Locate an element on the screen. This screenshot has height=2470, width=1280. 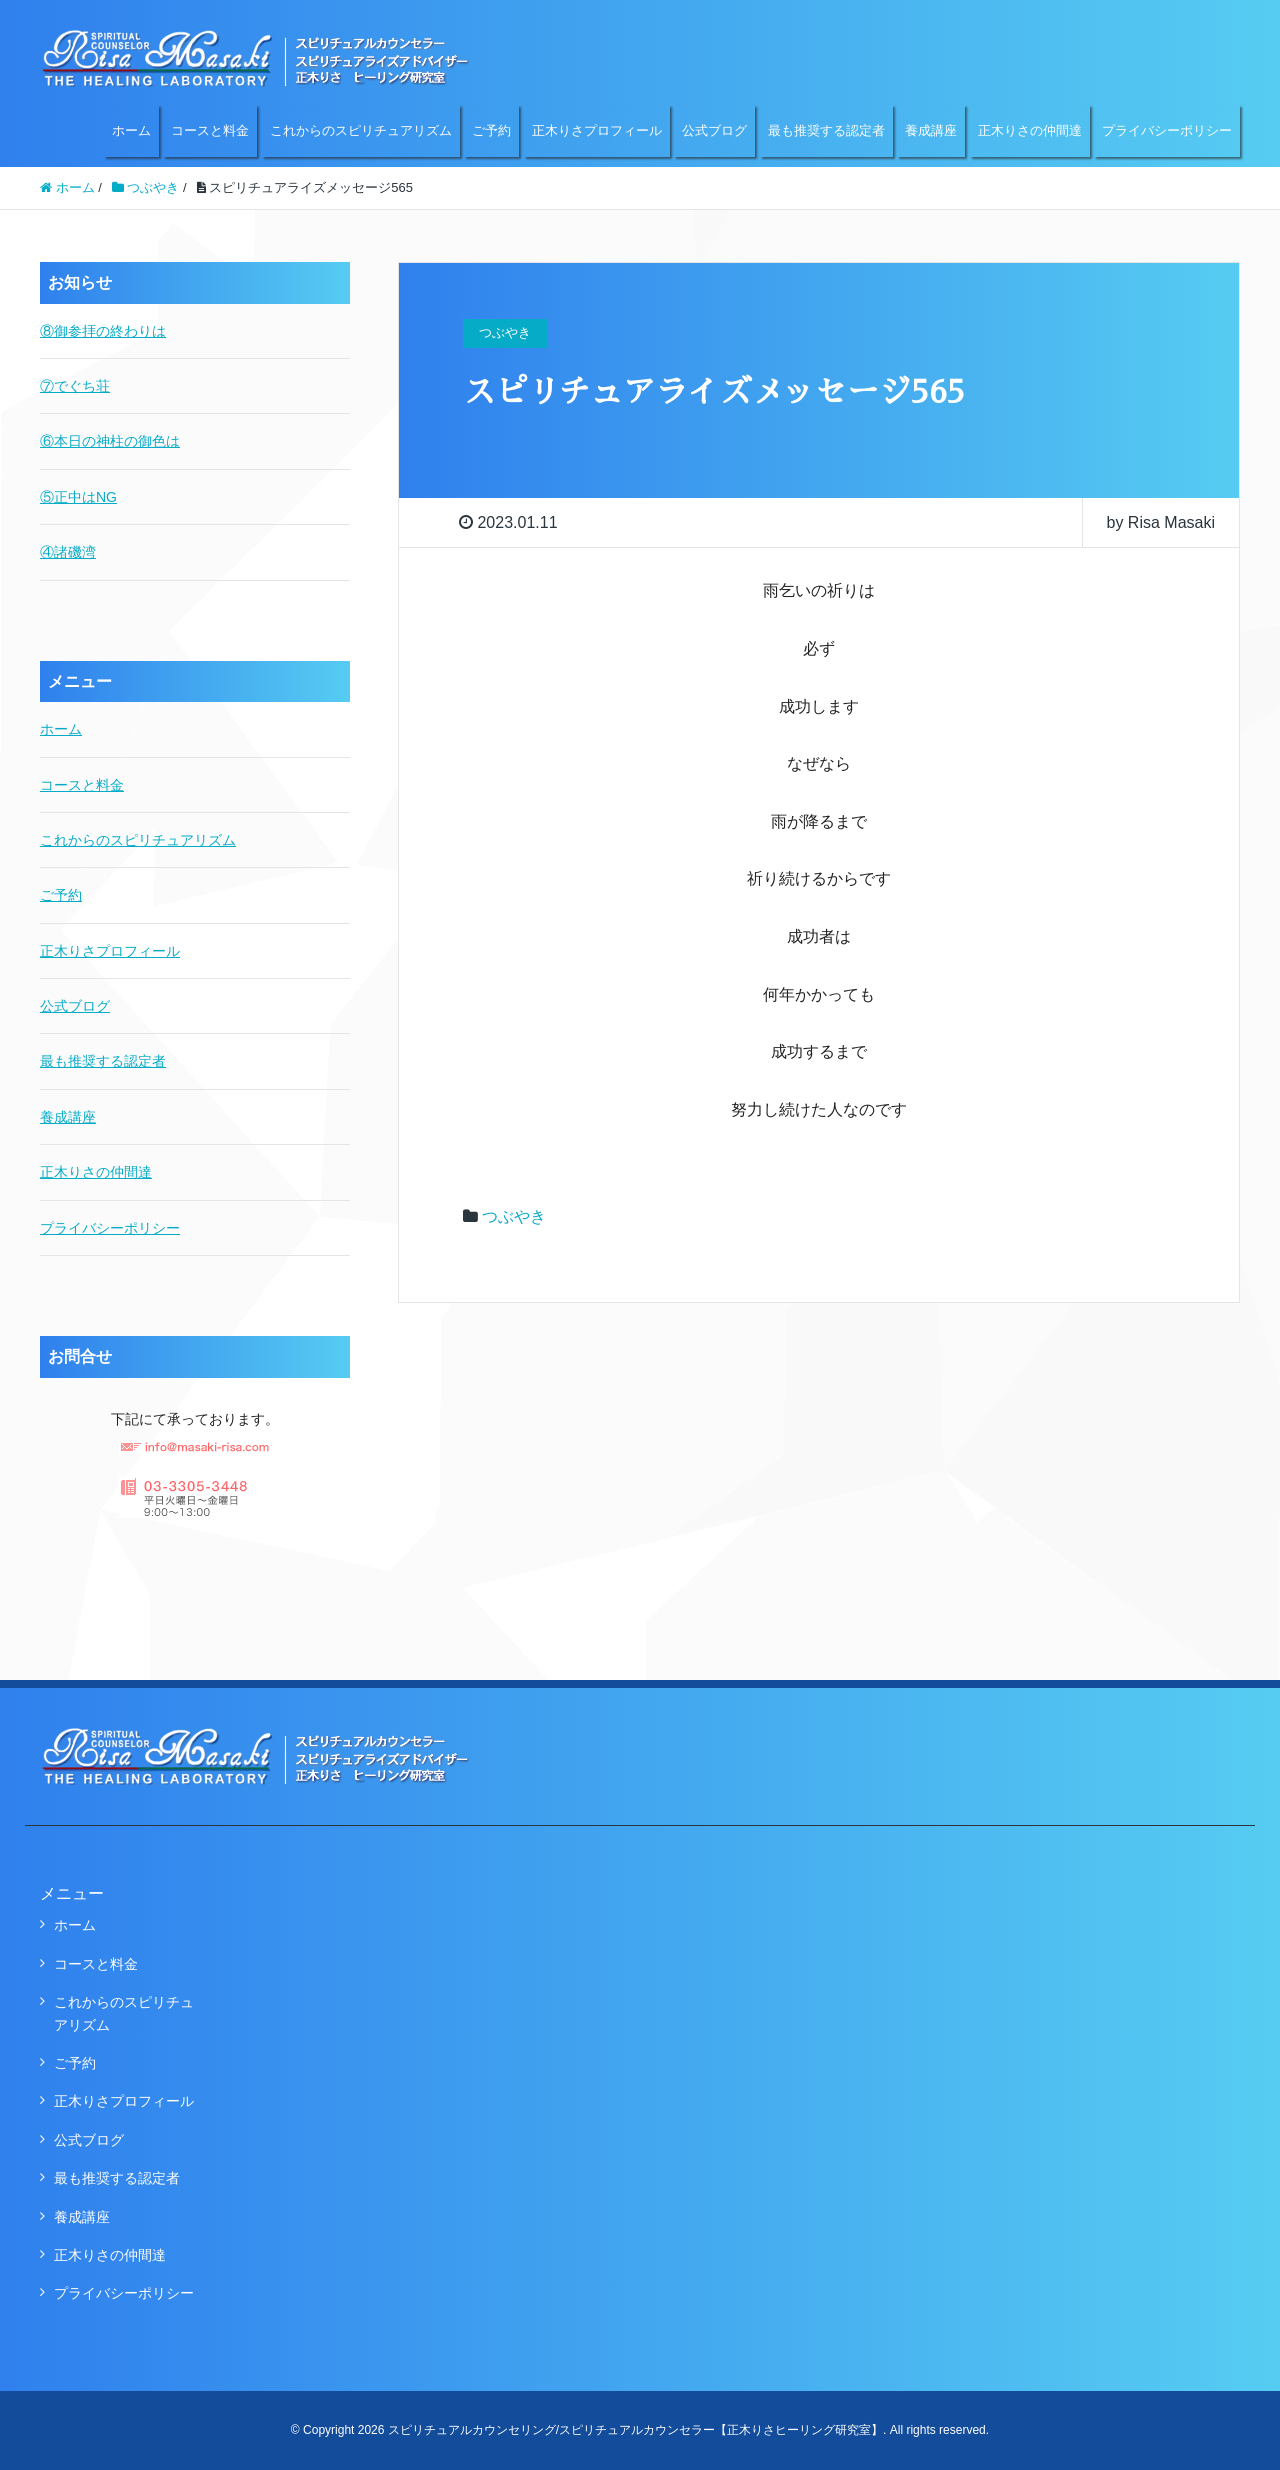
つぶやき is located at coordinates (514, 1216).